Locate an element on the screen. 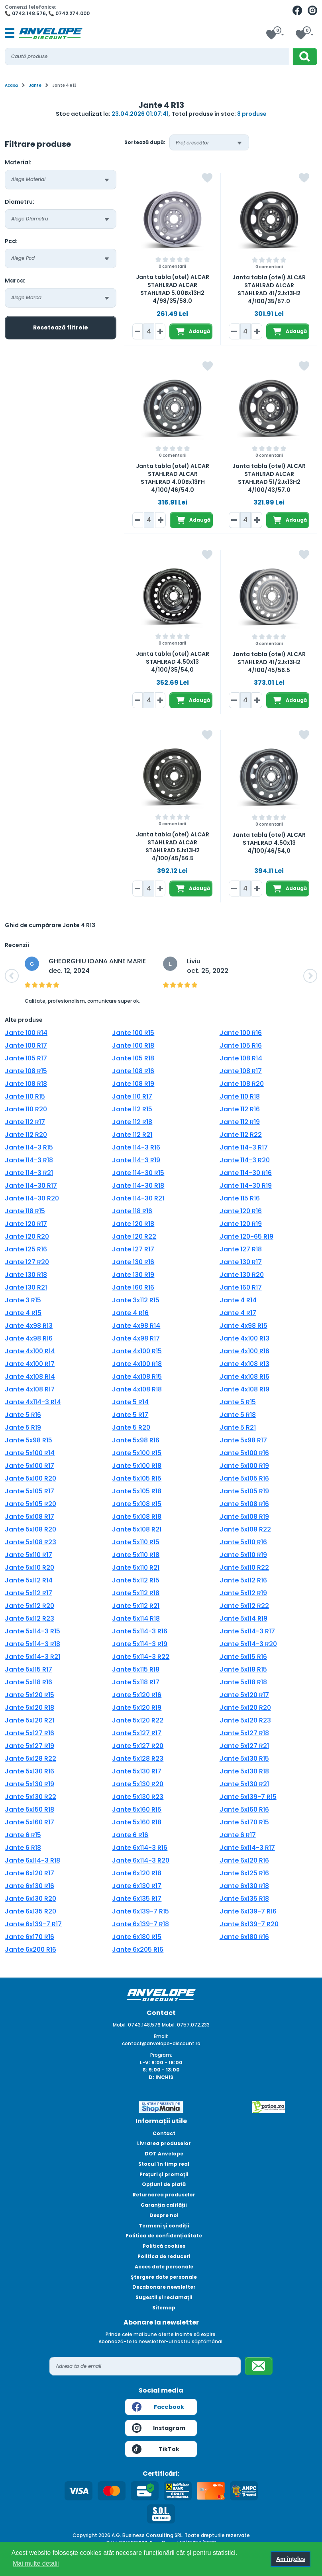 The height and width of the screenshot is (2576, 322). Jante 5x130 R20 is located at coordinates (137, 1784).